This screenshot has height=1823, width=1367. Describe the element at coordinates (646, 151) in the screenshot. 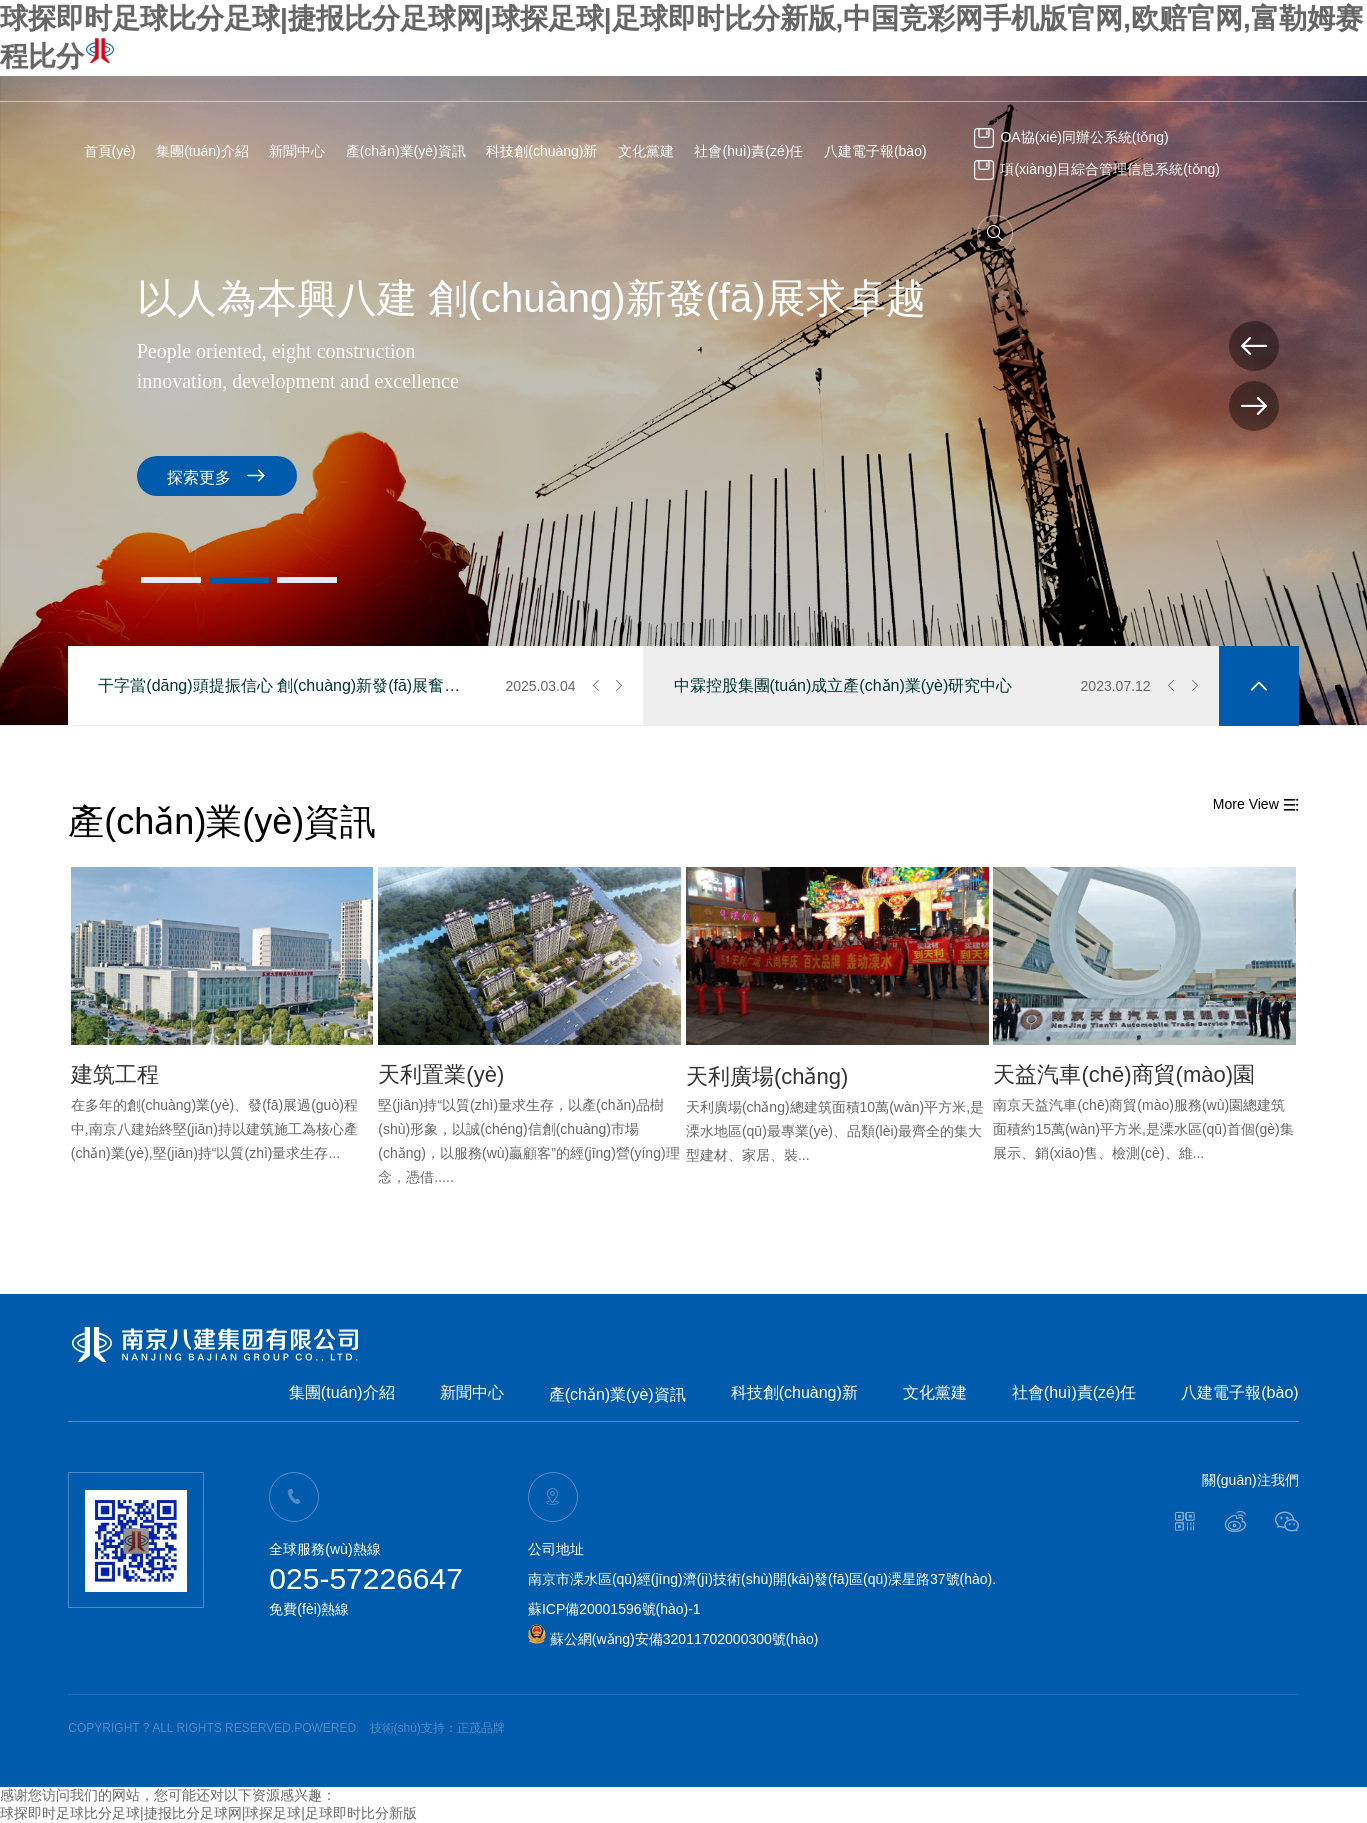

I see `文化黨建` at that location.